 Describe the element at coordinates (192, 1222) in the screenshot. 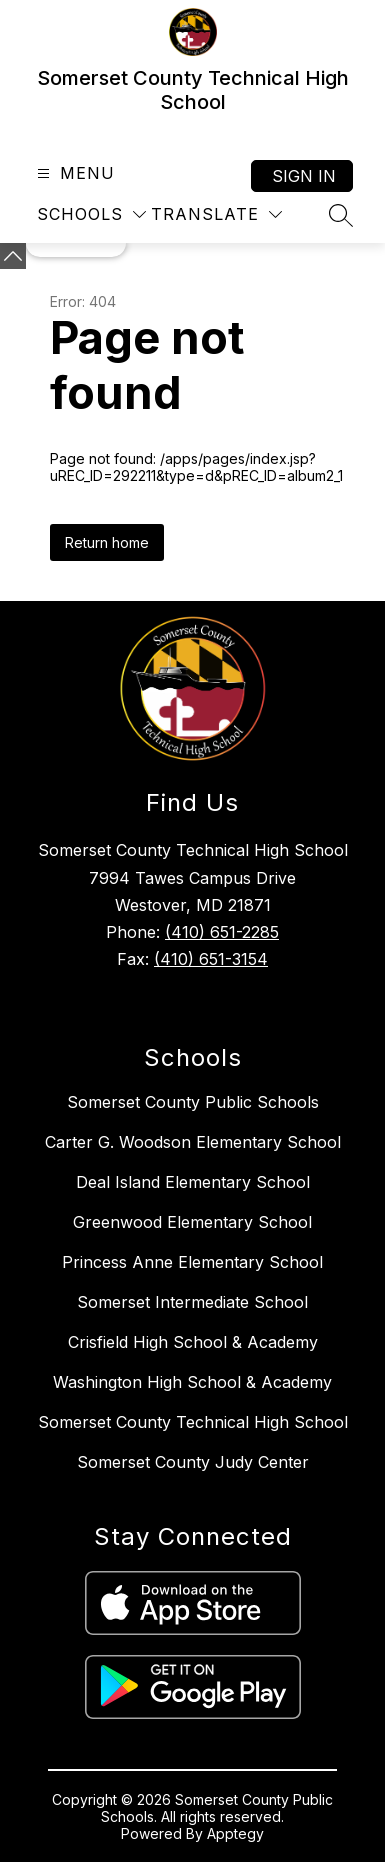

I see `Greenwood Elementary School` at that location.